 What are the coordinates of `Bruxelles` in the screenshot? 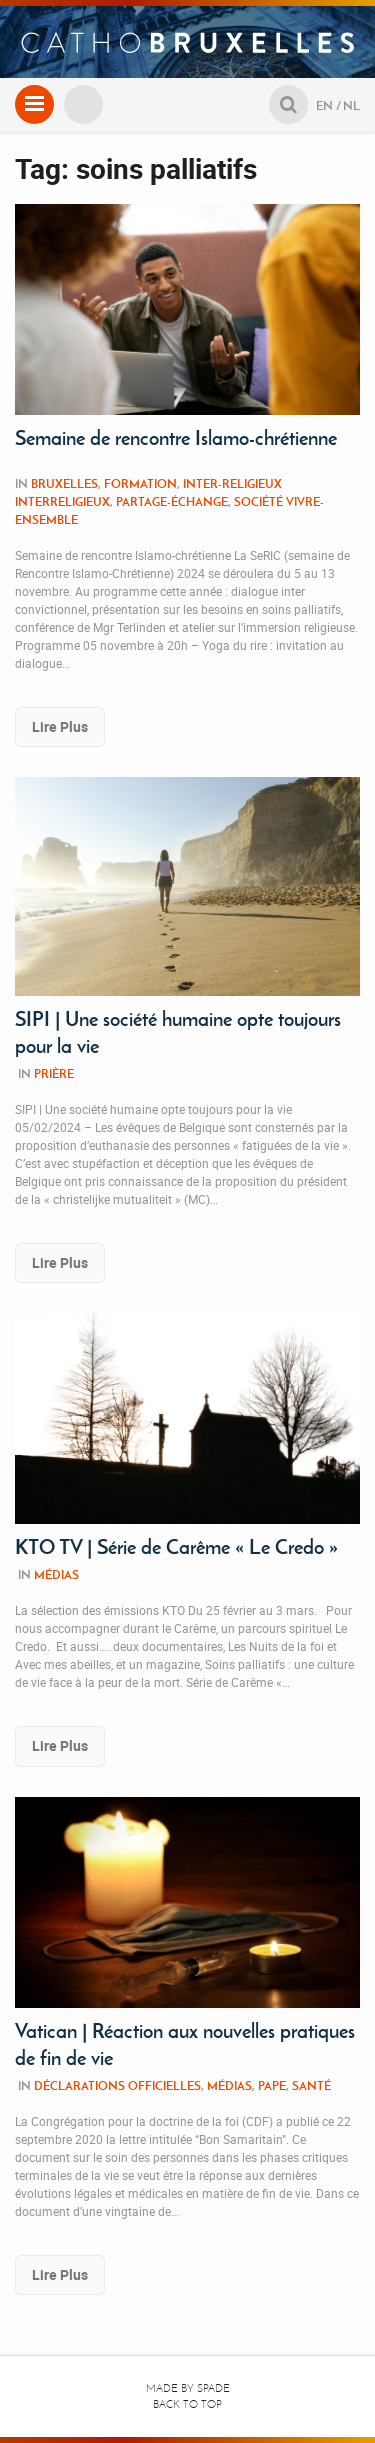 It's located at (64, 483).